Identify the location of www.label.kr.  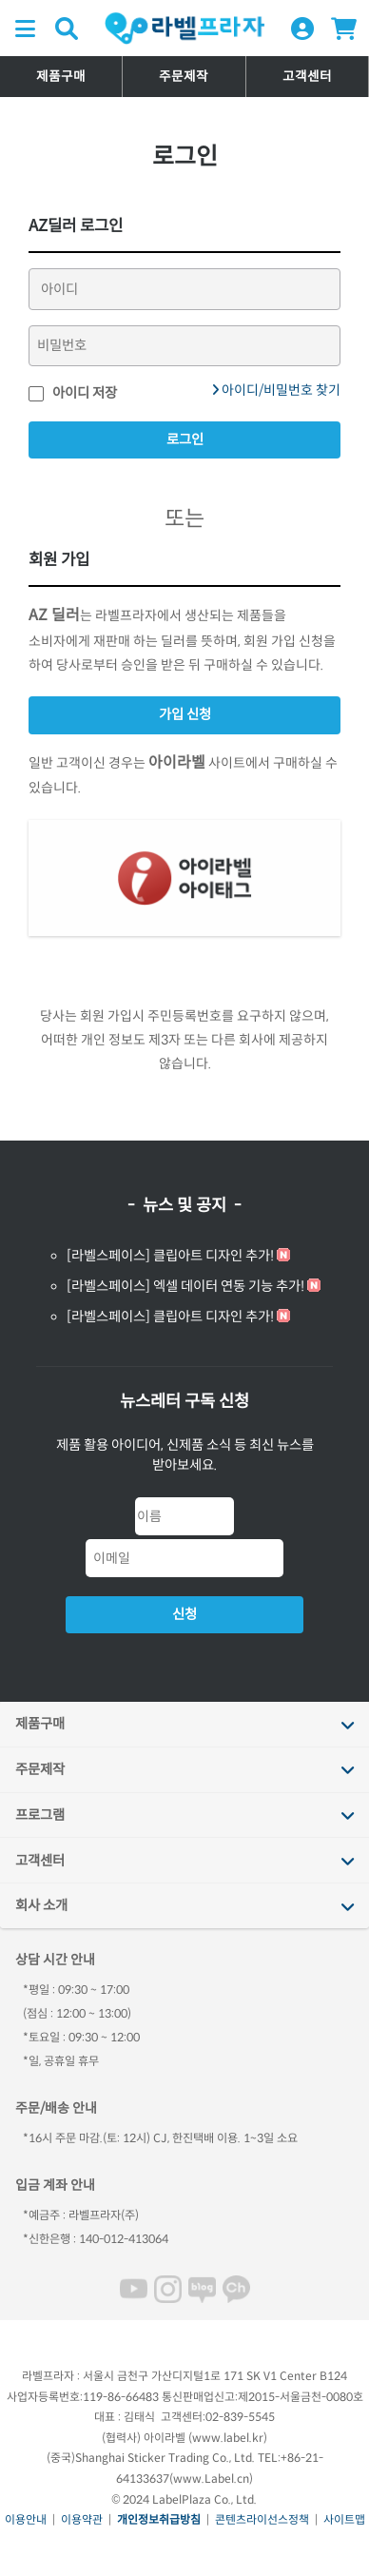
(227, 2437).